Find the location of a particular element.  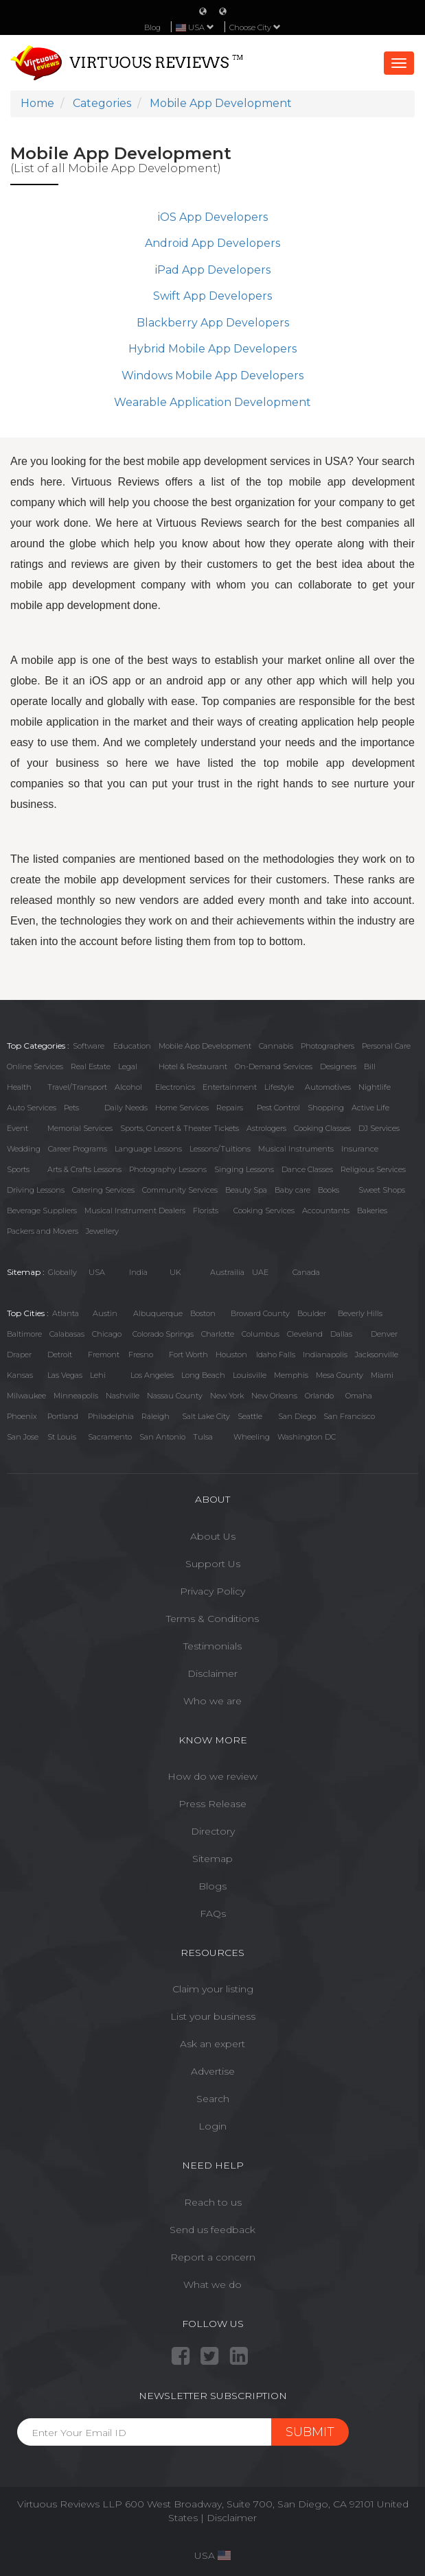

Catering Services is located at coordinates (103, 1190).